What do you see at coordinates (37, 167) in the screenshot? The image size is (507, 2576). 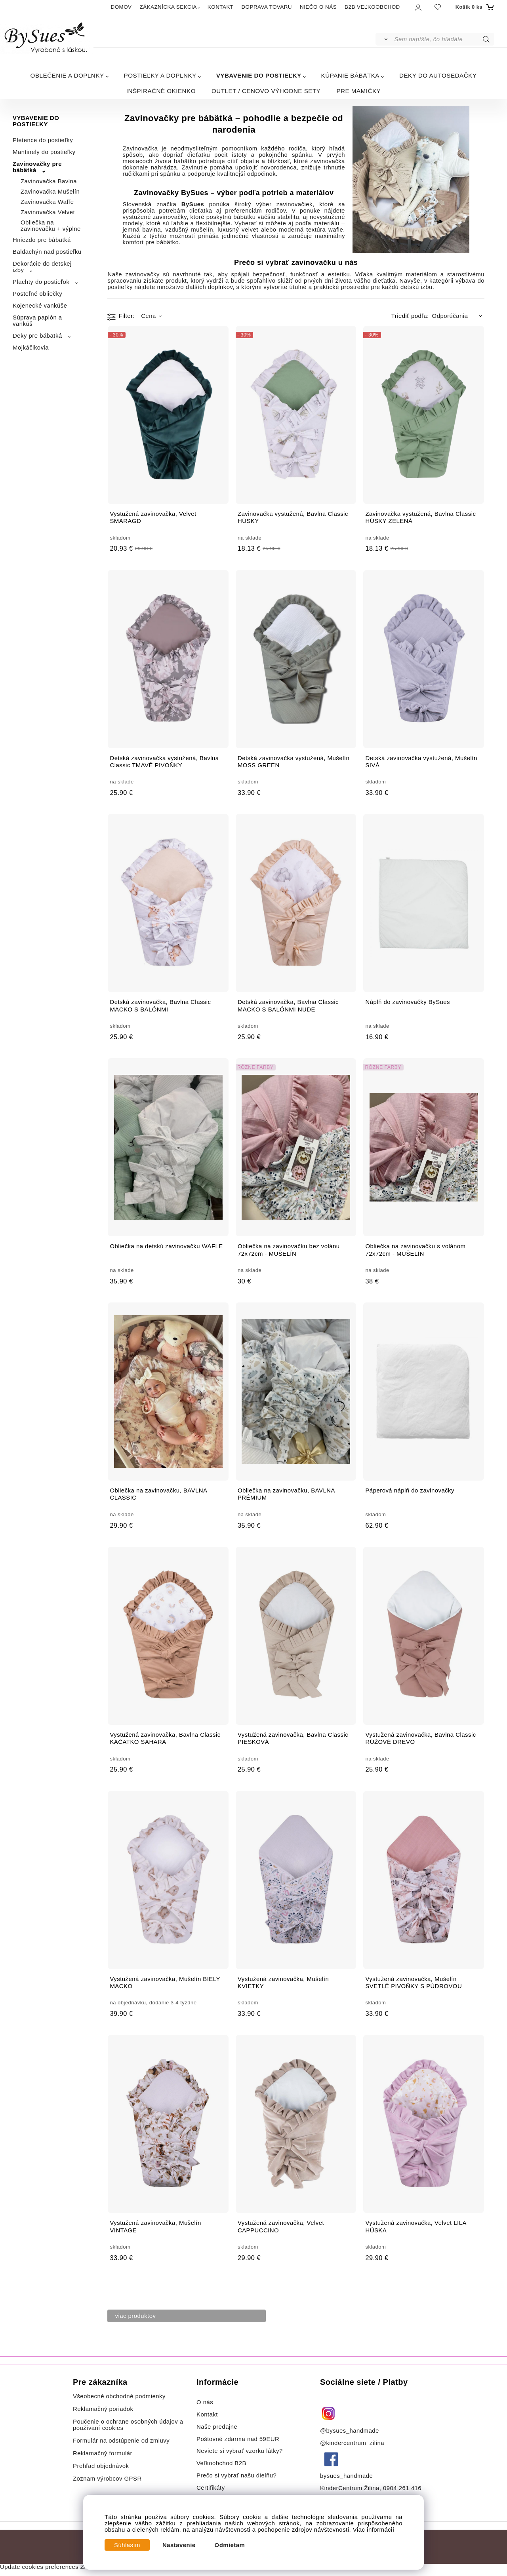 I see `Zavinovačky pre bábätká` at bounding box center [37, 167].